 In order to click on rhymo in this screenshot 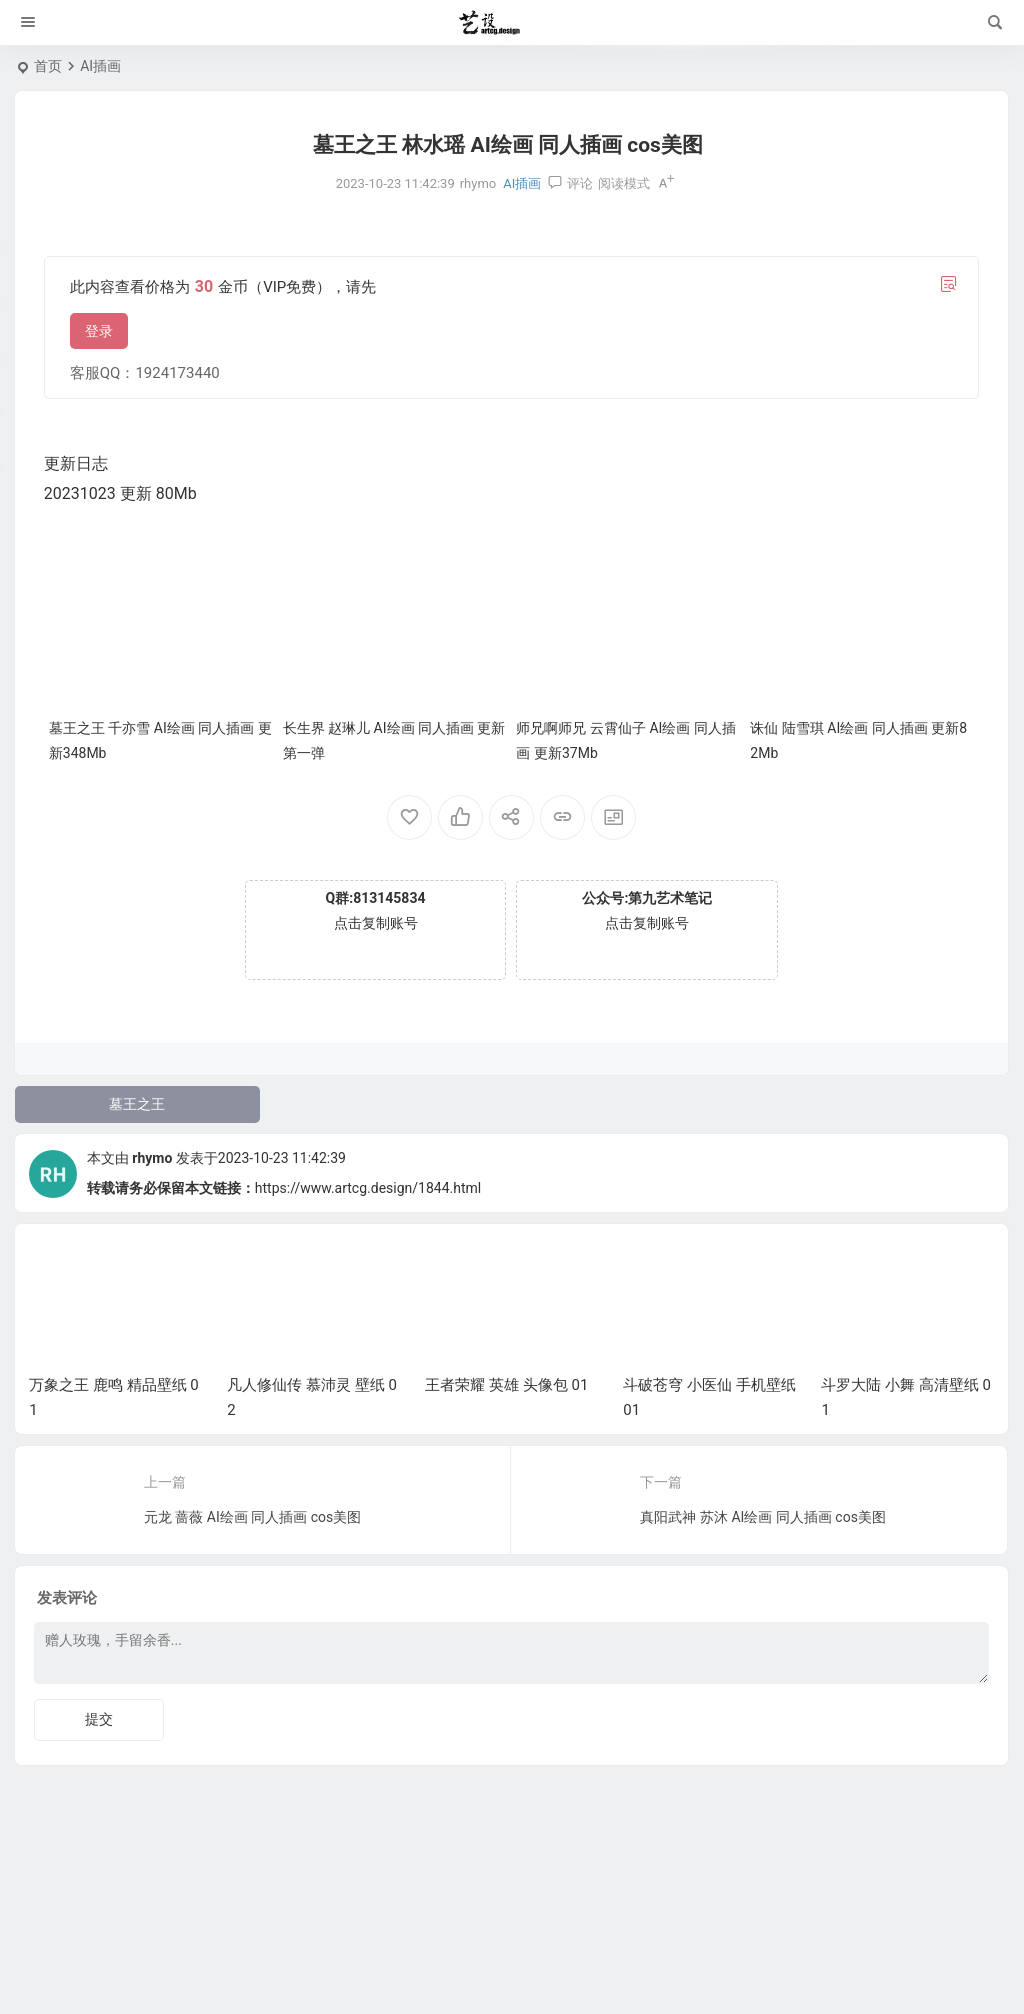, I will do `click(152, 1158)`.